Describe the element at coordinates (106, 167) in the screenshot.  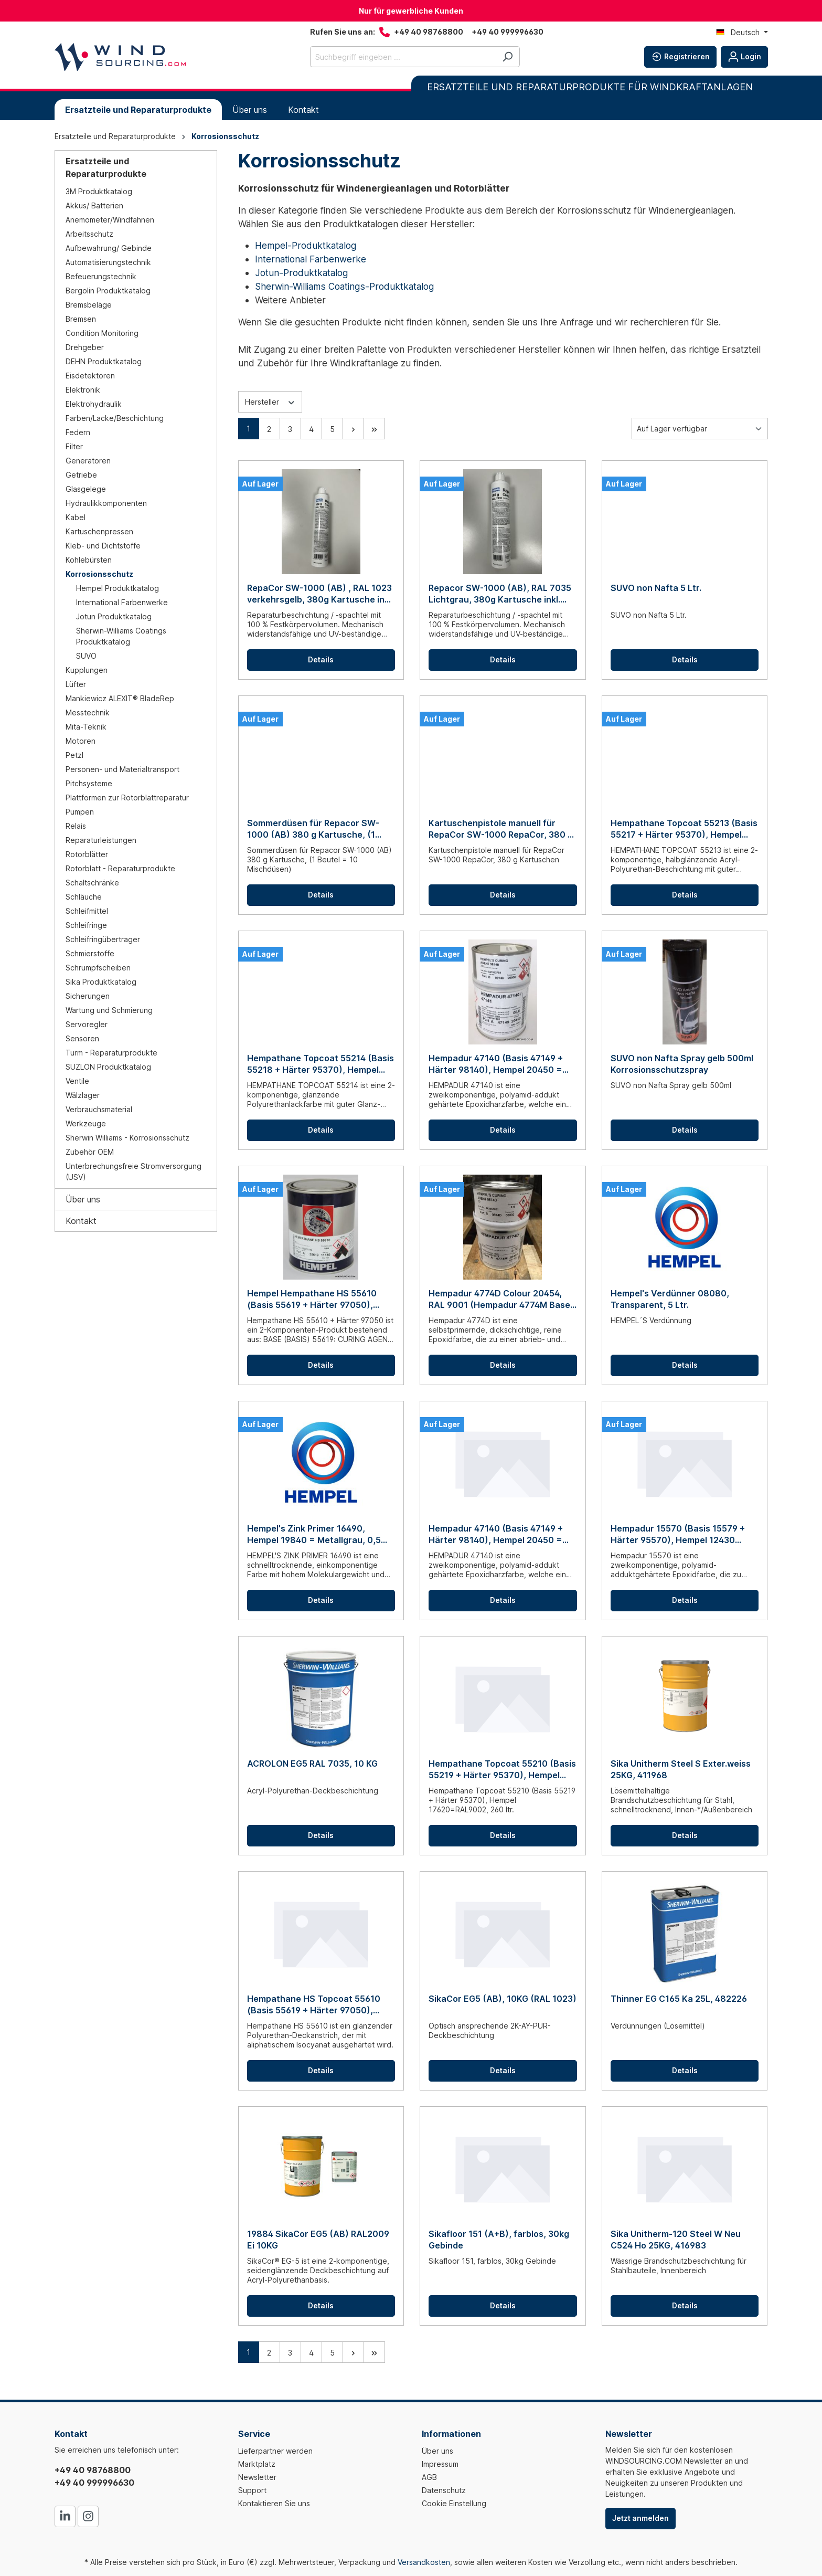
I see `Ersatzteile und Reparaturprodukte` at that location.